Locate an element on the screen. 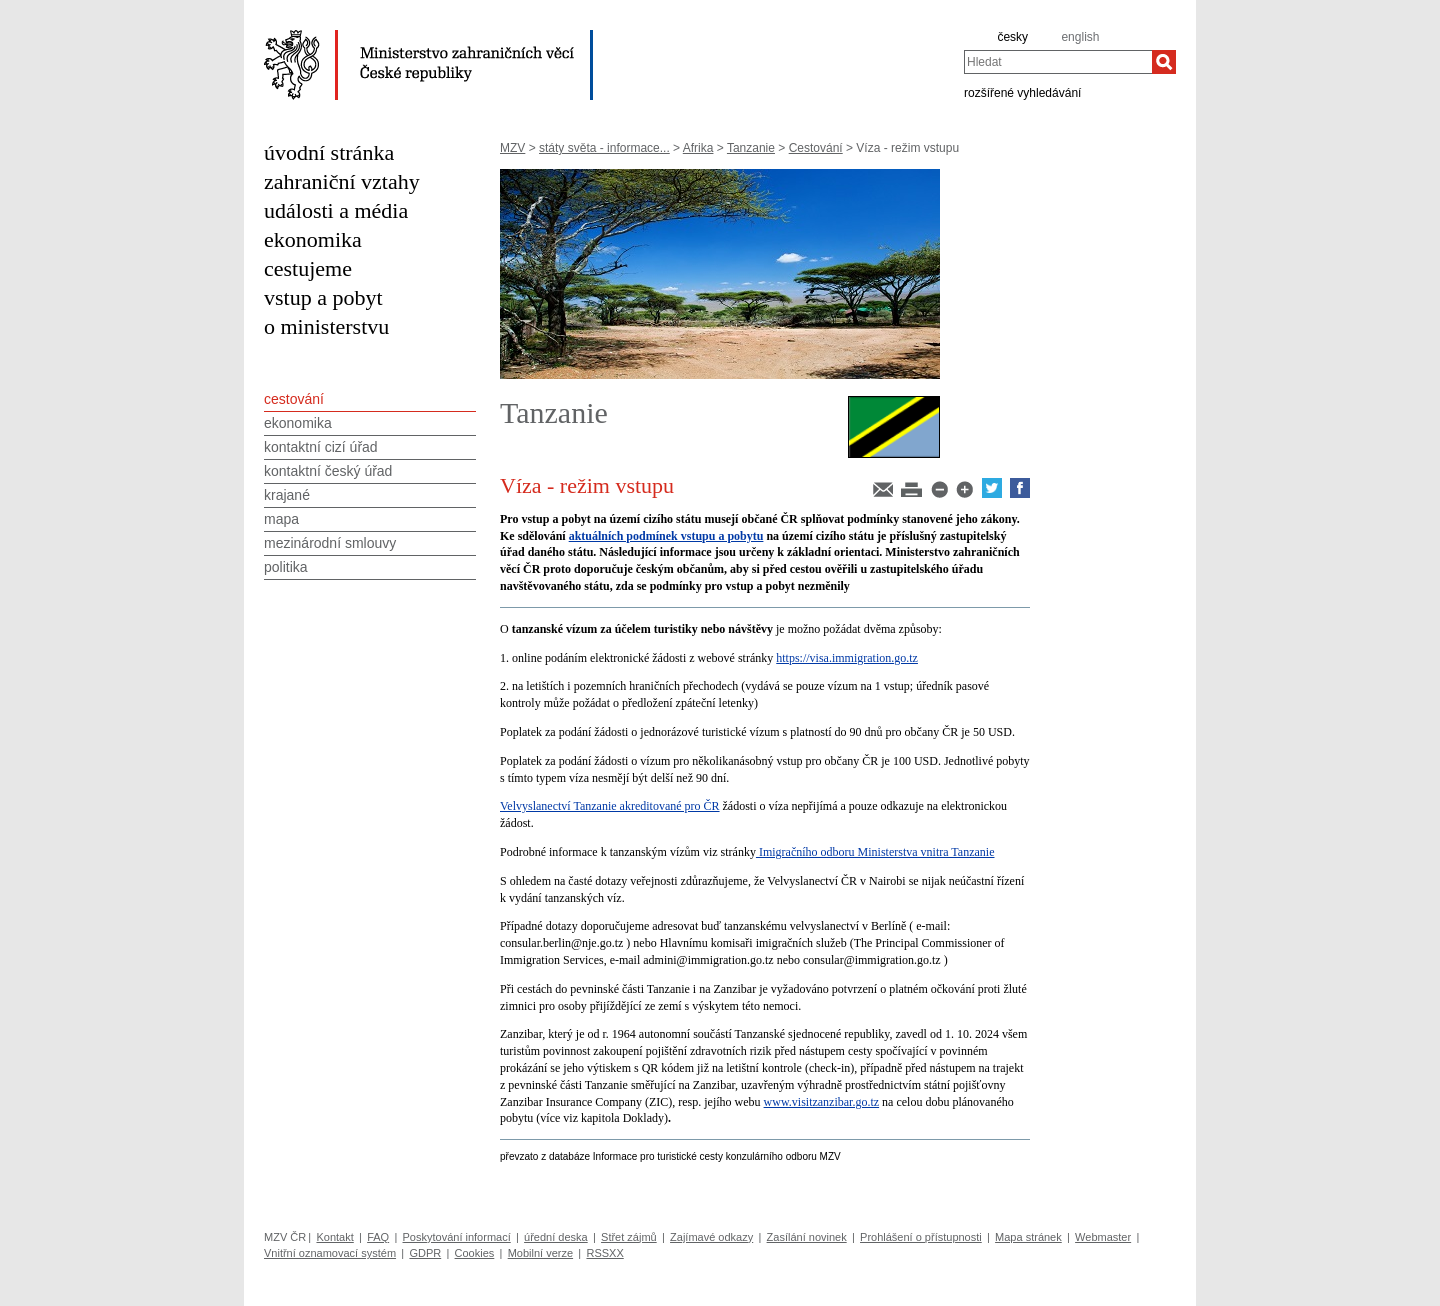  Cestování is located at coordinates (816, 148).